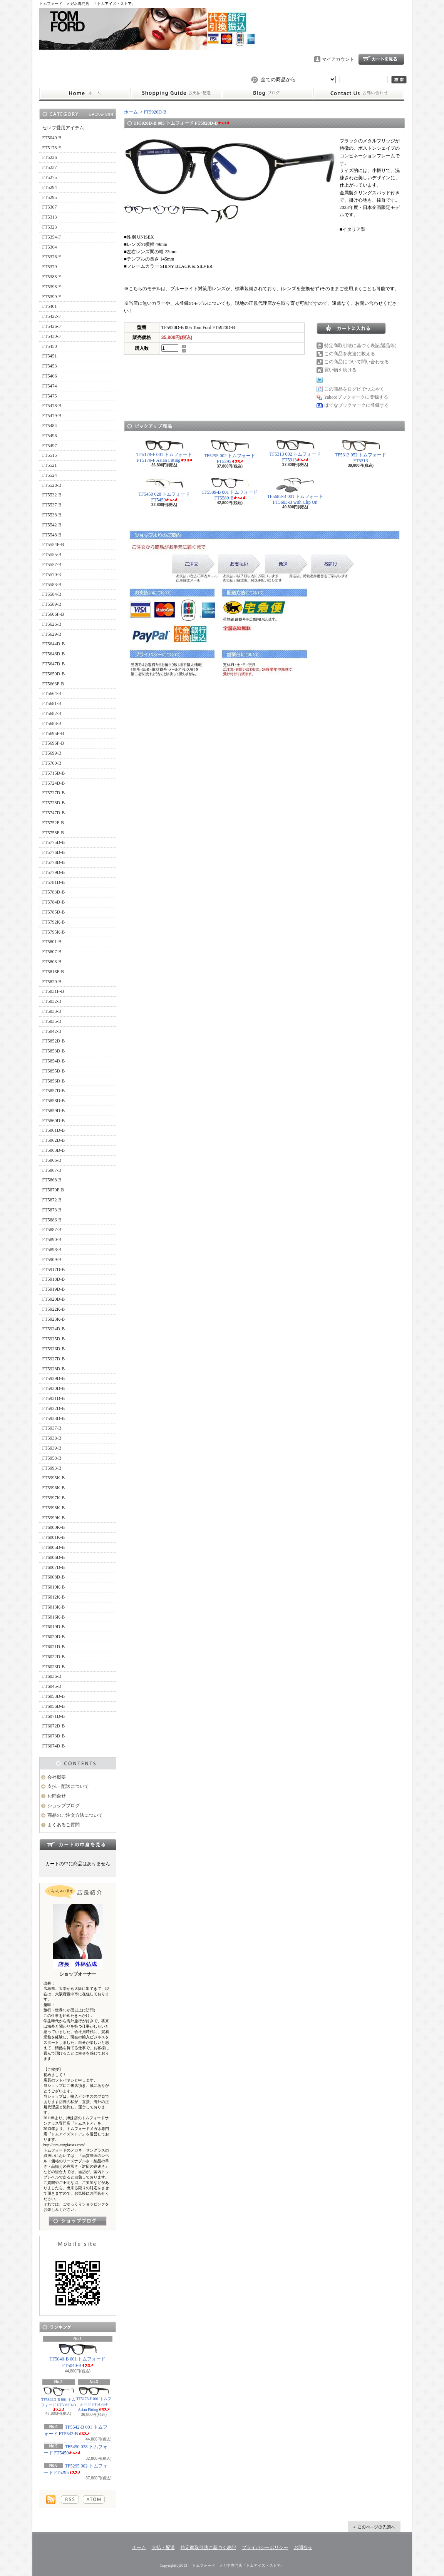 The height and width of the screenshot is (2576, 444). What do you see at coordinates (53, 902) in the screenshot?
I see `FT5784D-B` at bounding box center [53, 902].